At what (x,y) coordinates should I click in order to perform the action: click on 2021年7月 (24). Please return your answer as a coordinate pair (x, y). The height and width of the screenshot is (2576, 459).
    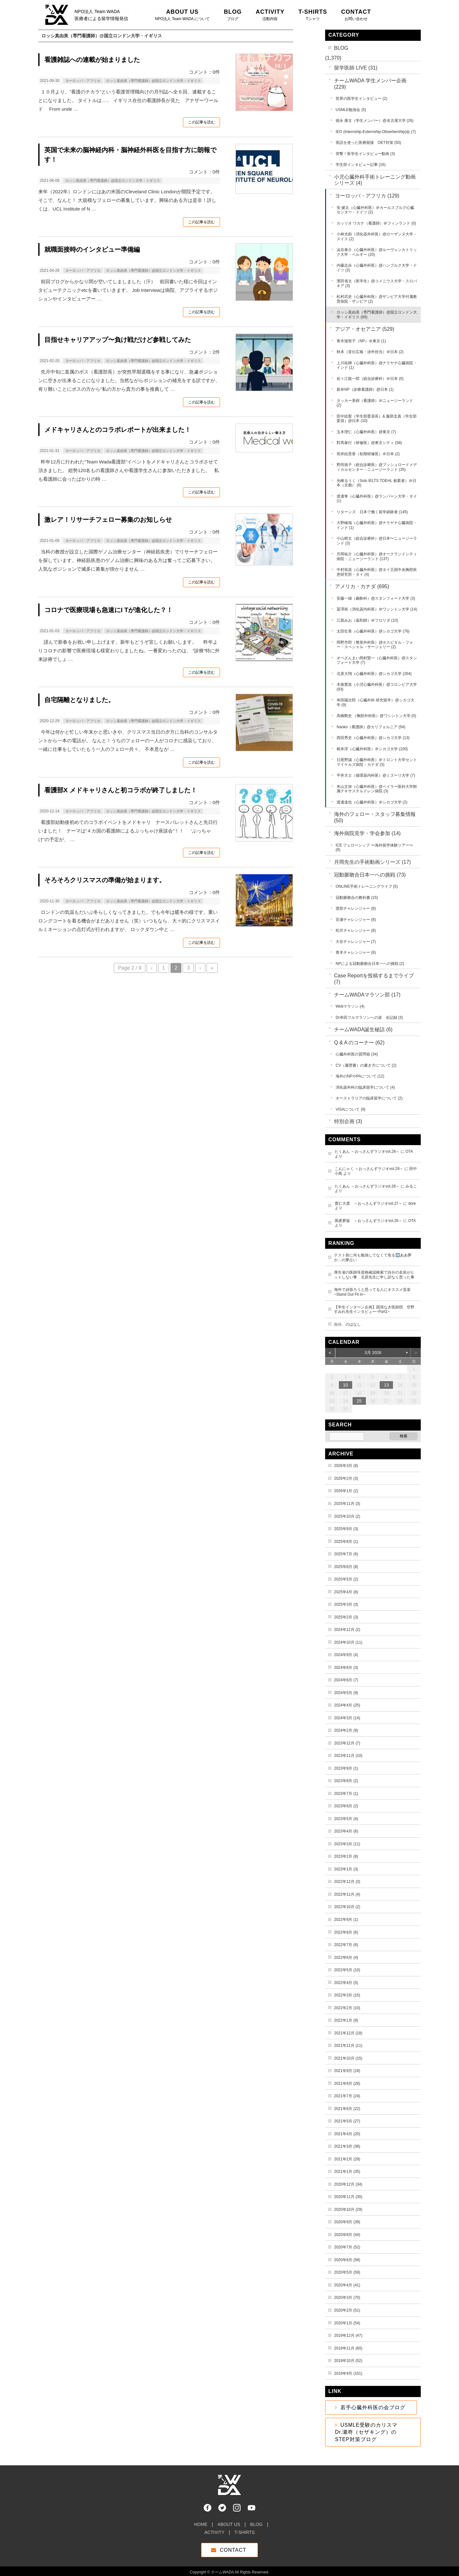
    Looking at the image, I should click on (347, 2096).